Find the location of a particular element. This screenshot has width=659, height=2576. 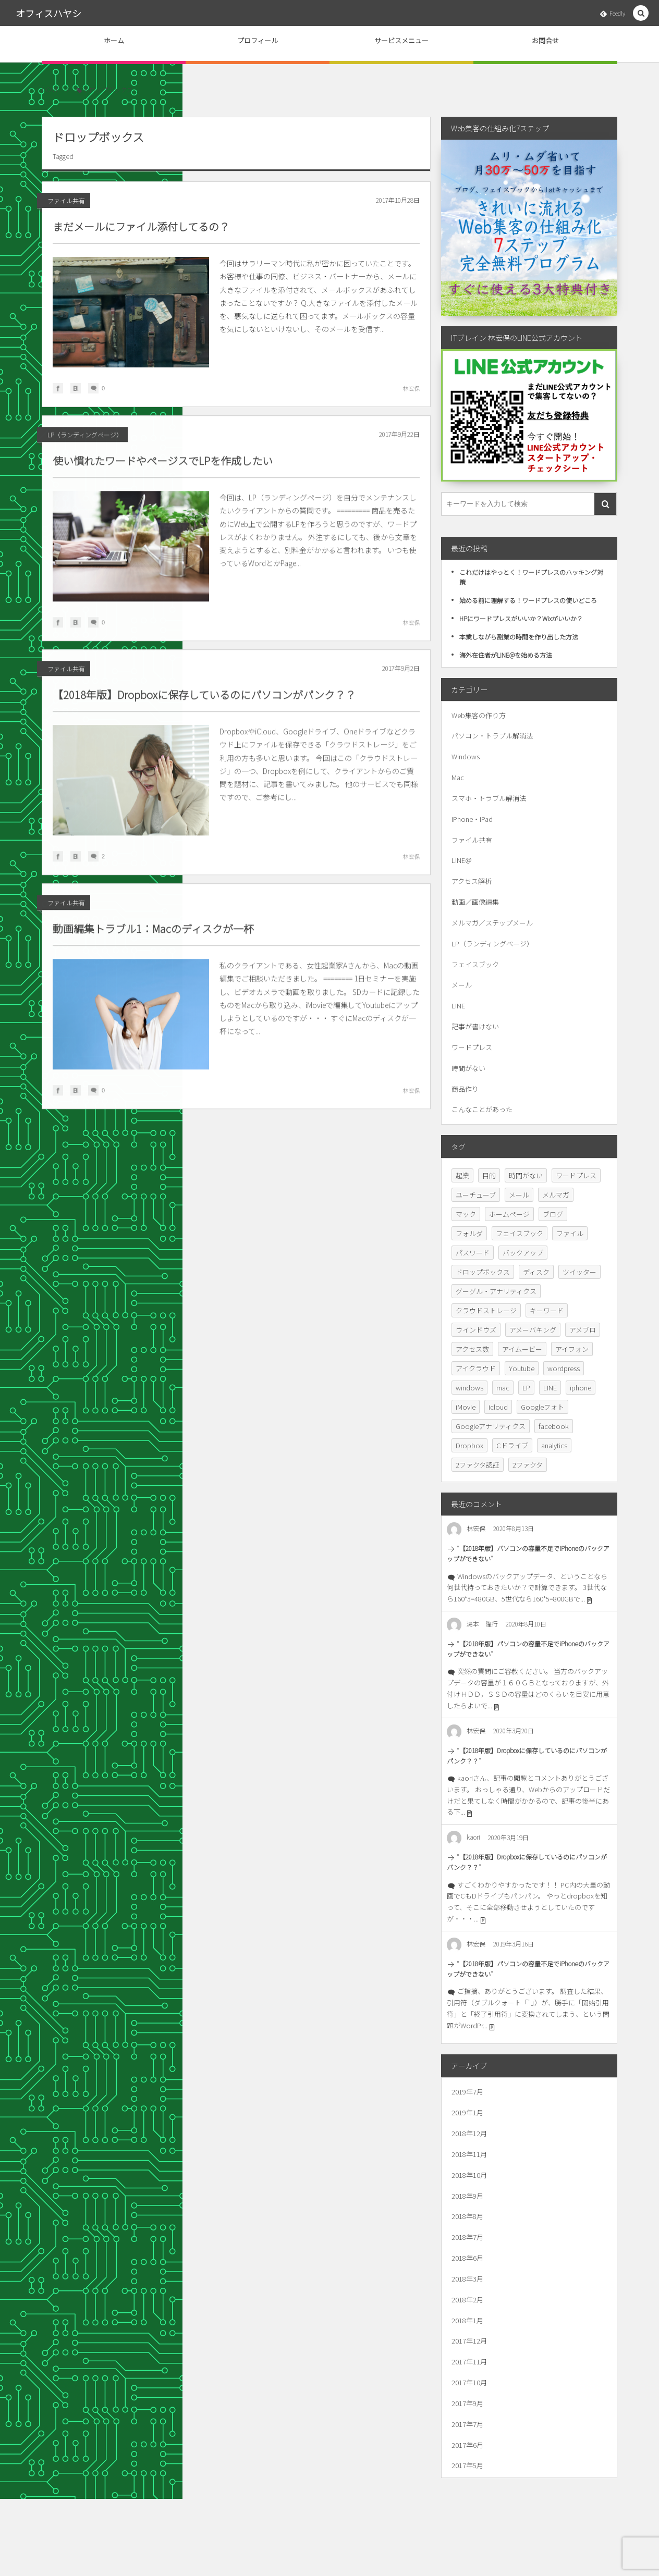

Cドライブ is located at coordinates (512, 1445).